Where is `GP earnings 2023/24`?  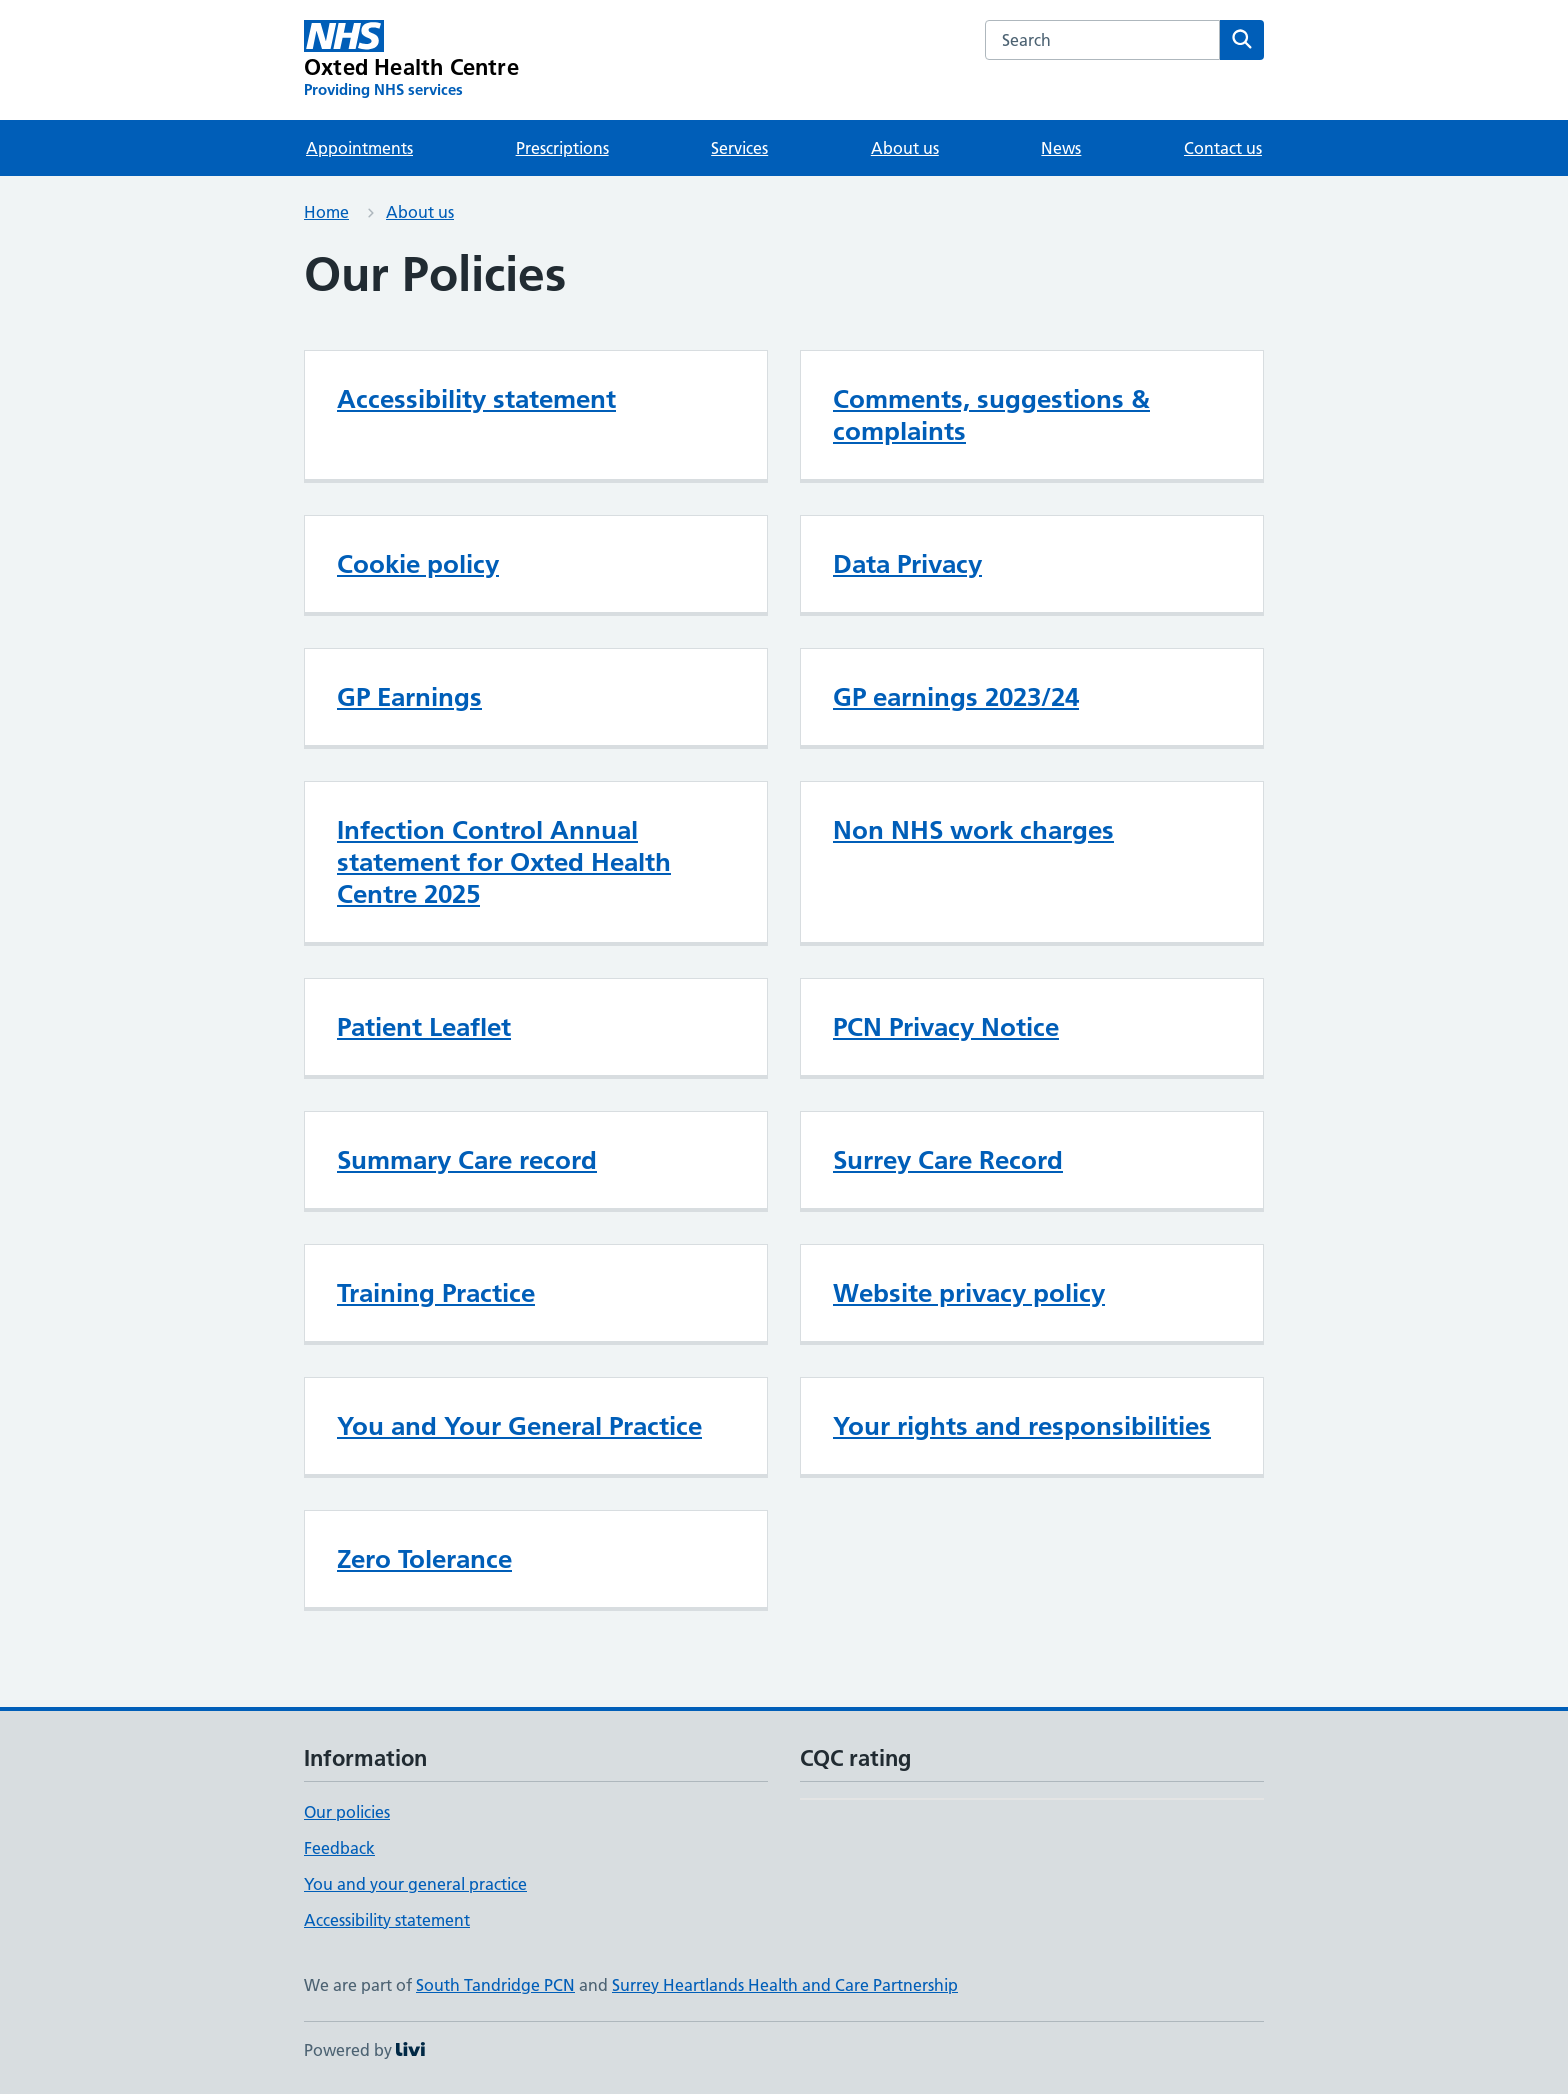
GP earnings 2023/24 is located at coordinates (956, 697).